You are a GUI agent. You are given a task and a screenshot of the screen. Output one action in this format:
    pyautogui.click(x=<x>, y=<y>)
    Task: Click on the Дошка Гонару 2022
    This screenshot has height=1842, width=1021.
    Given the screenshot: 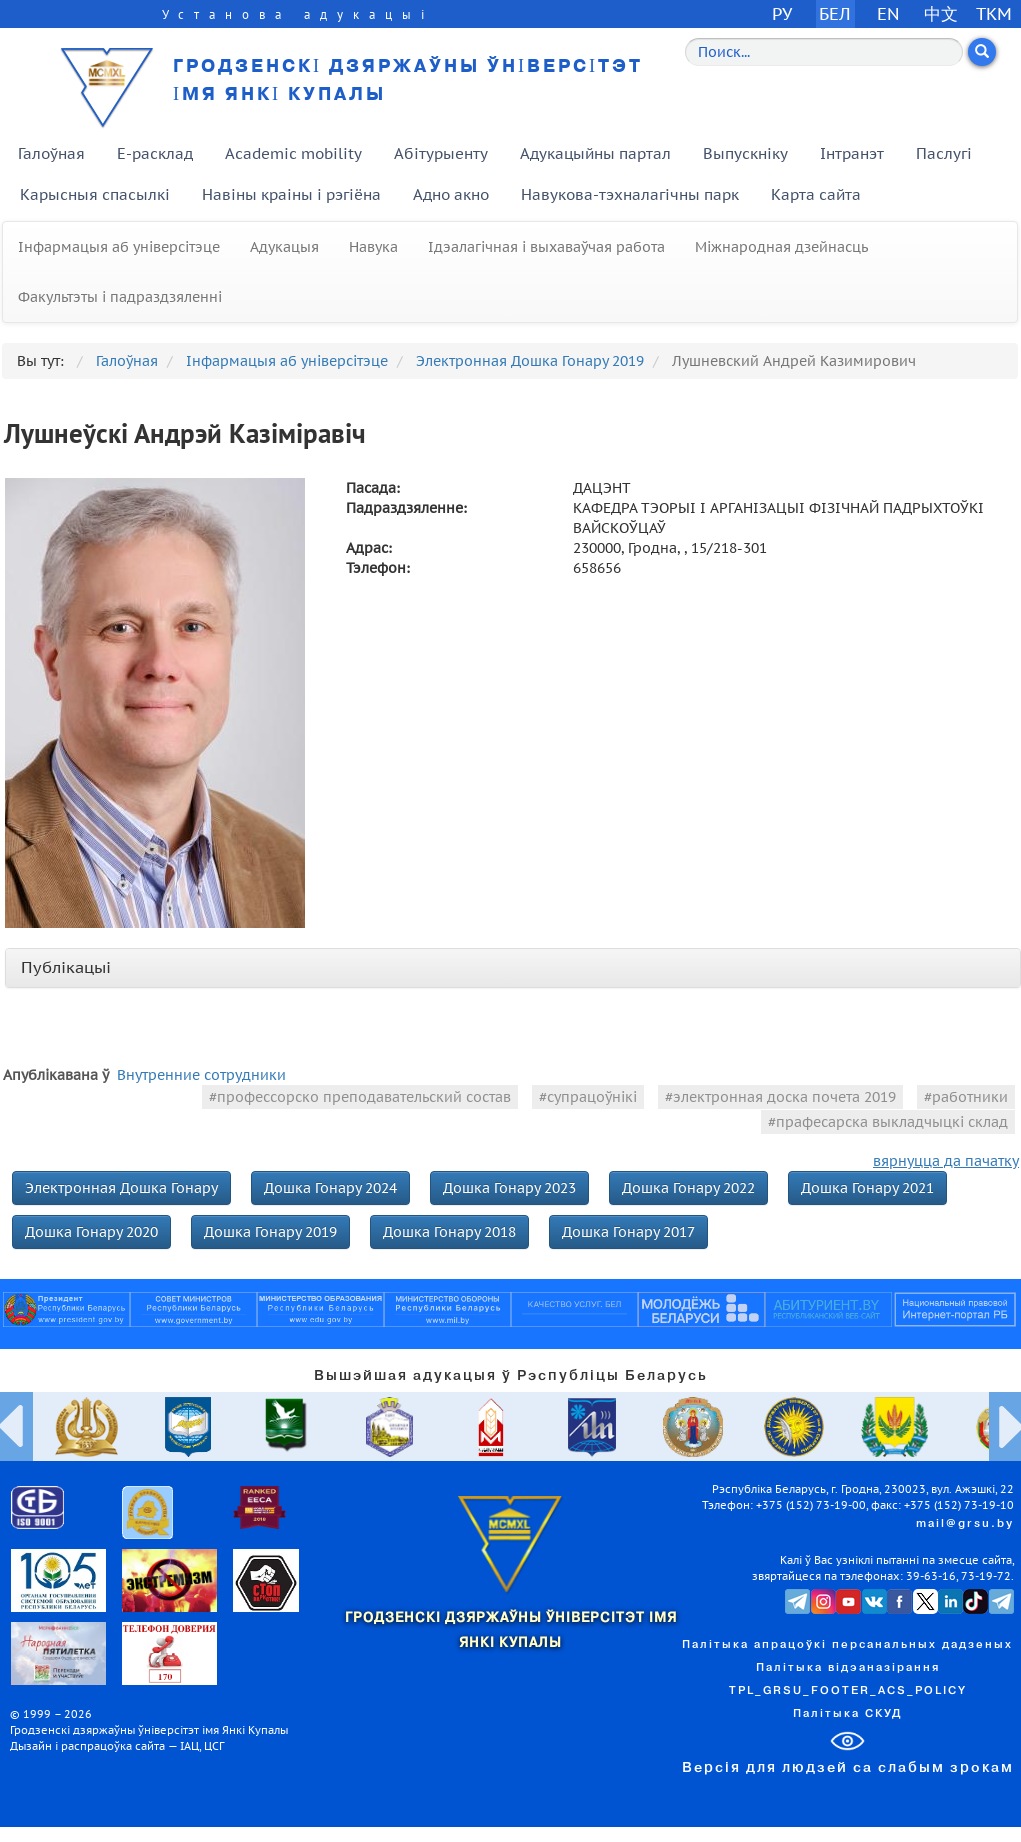 What is the action you would take?
    pyautogui.click(x=688, y=1188)
    